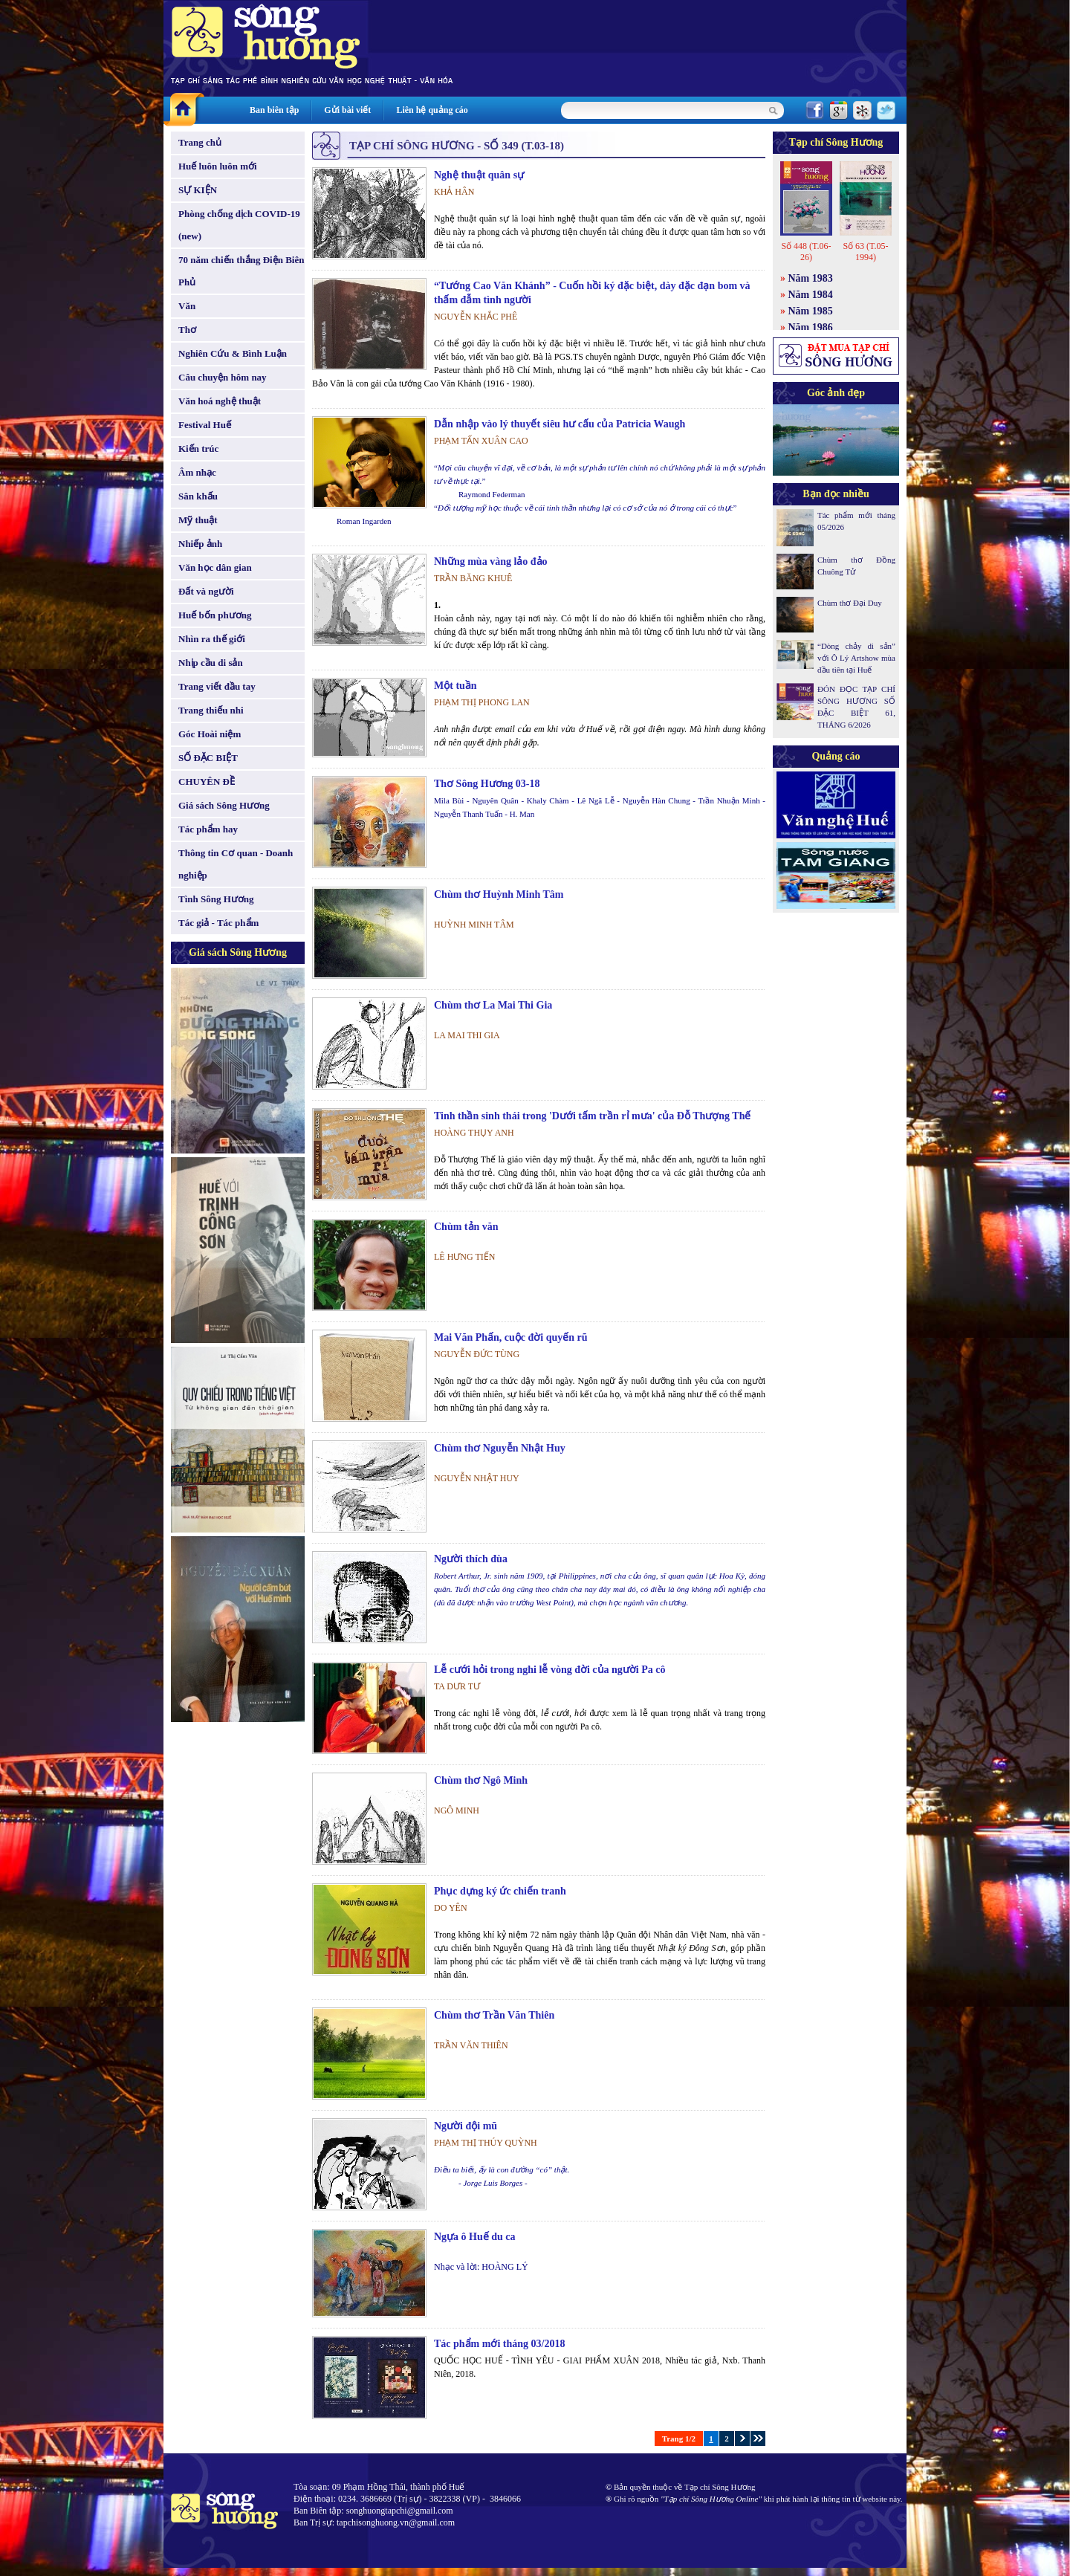 This screenshot has width=1070, height=2576. I want to click on Tình Sông Hương, so click(216, 898).